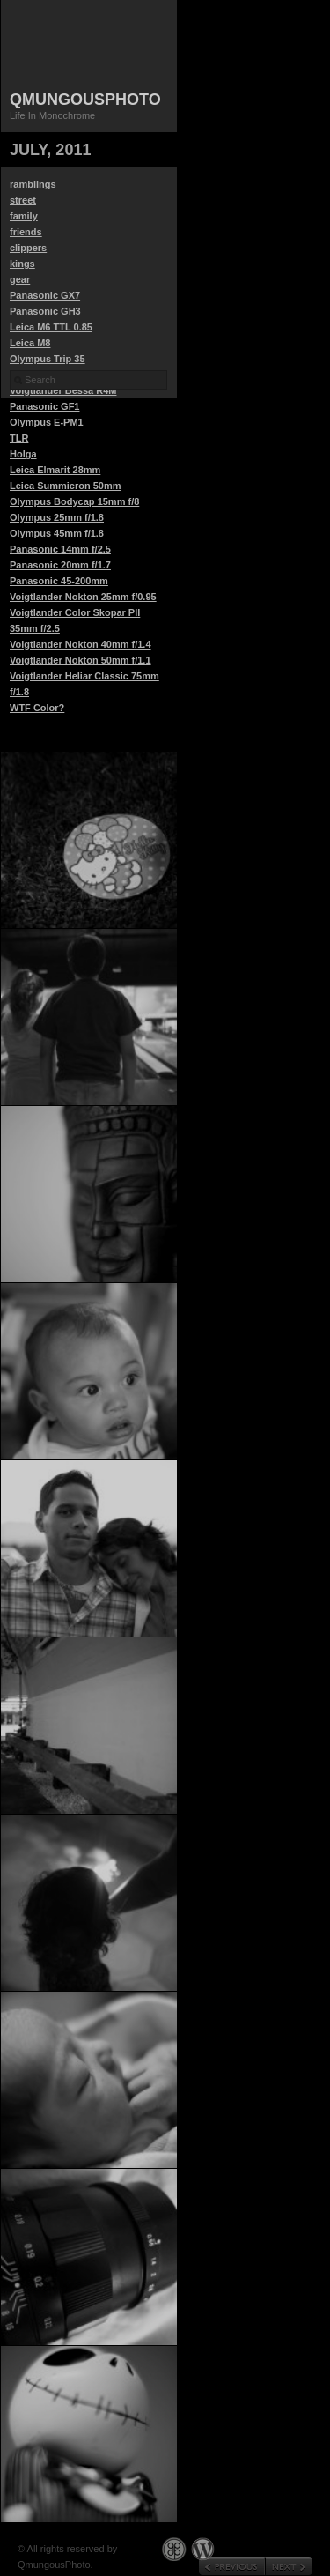  I want to click on Olympus 45mm f/1.8, so click(57, 533).